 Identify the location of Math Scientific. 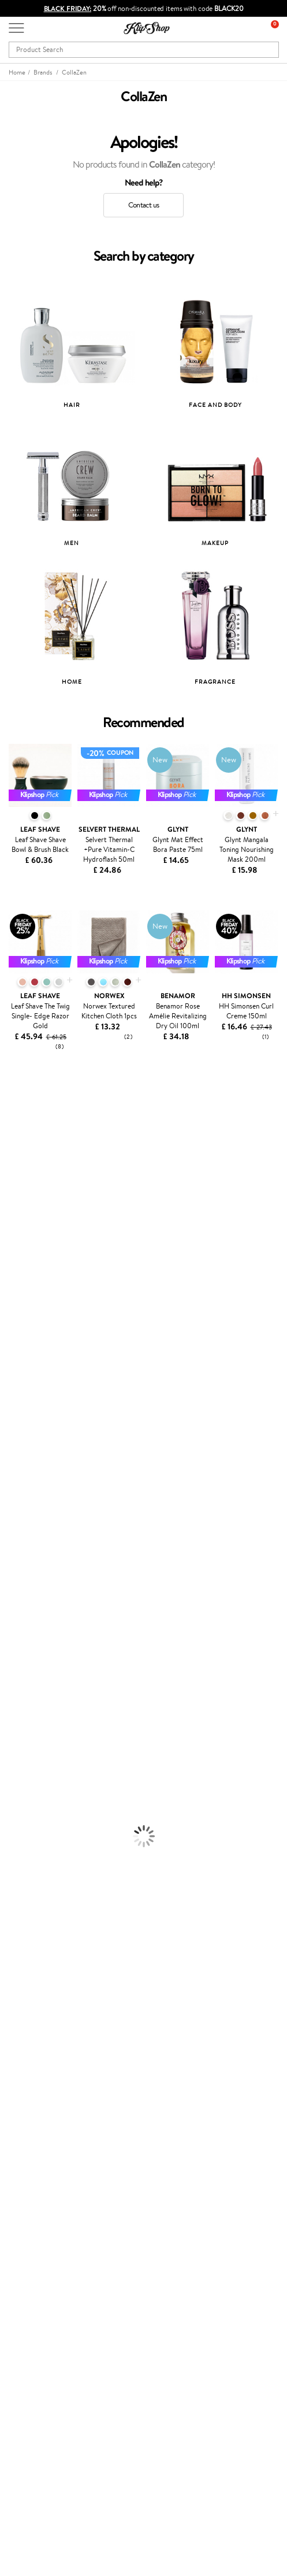
(25, 1238).